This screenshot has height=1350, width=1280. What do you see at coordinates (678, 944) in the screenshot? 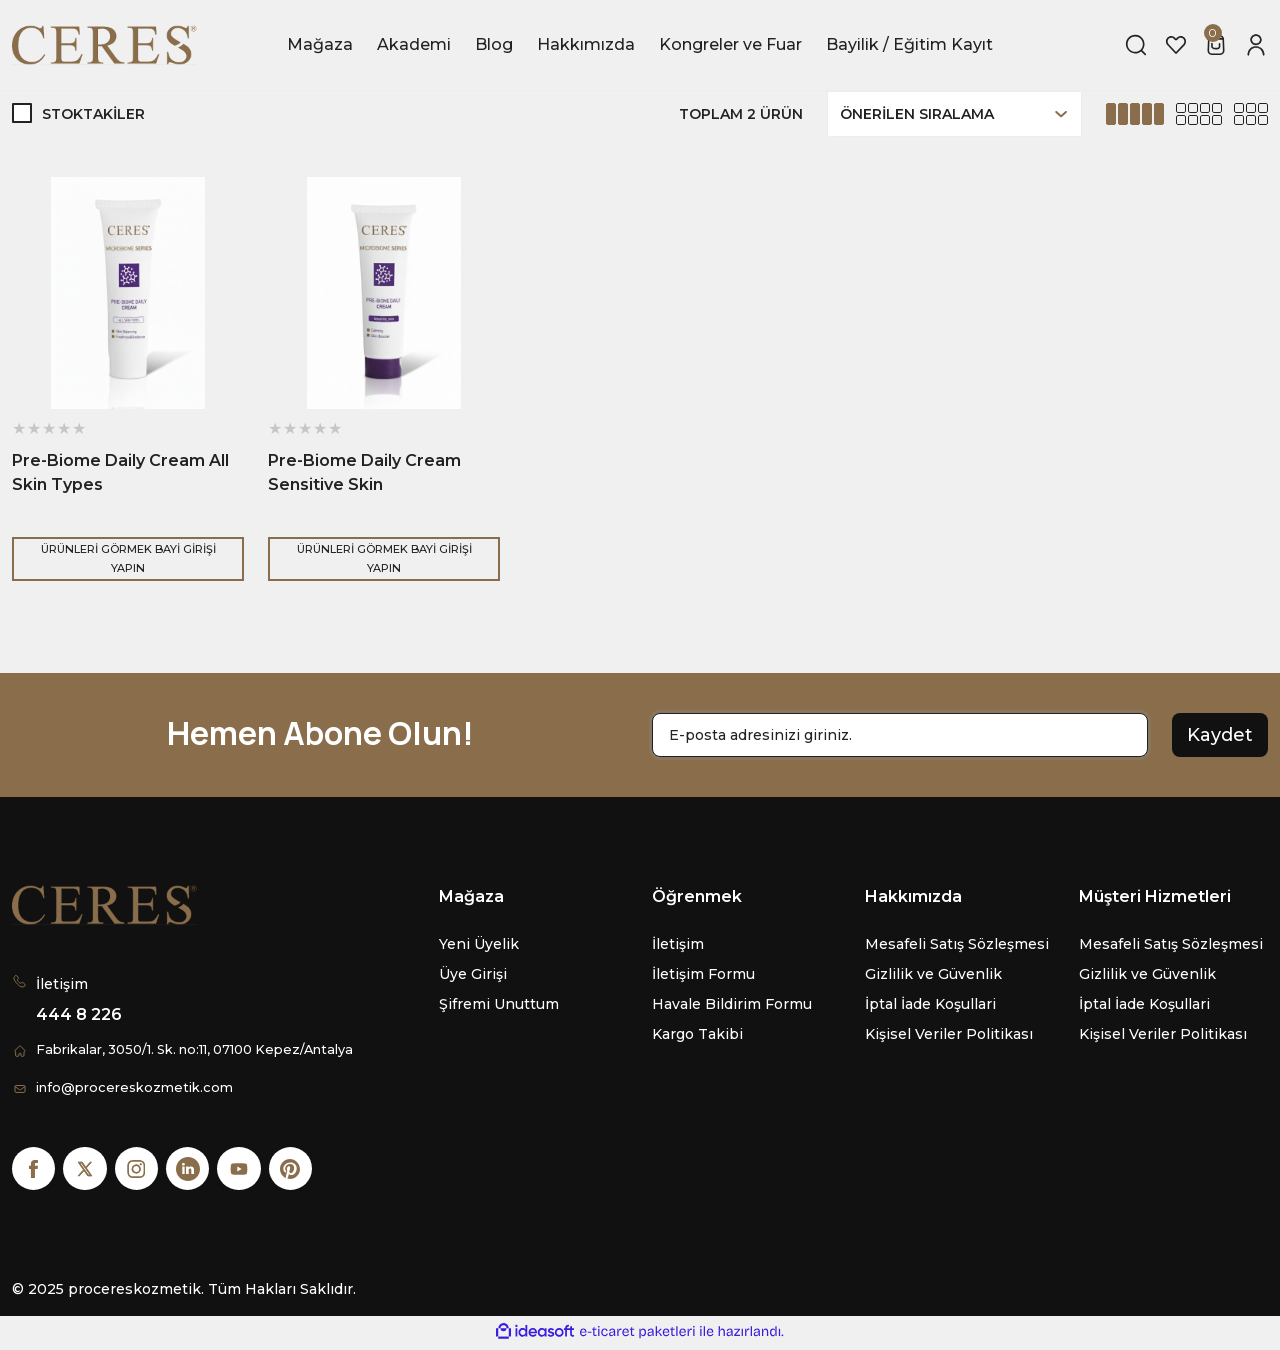
I see `İletişim` at bounding box center [678, 944].